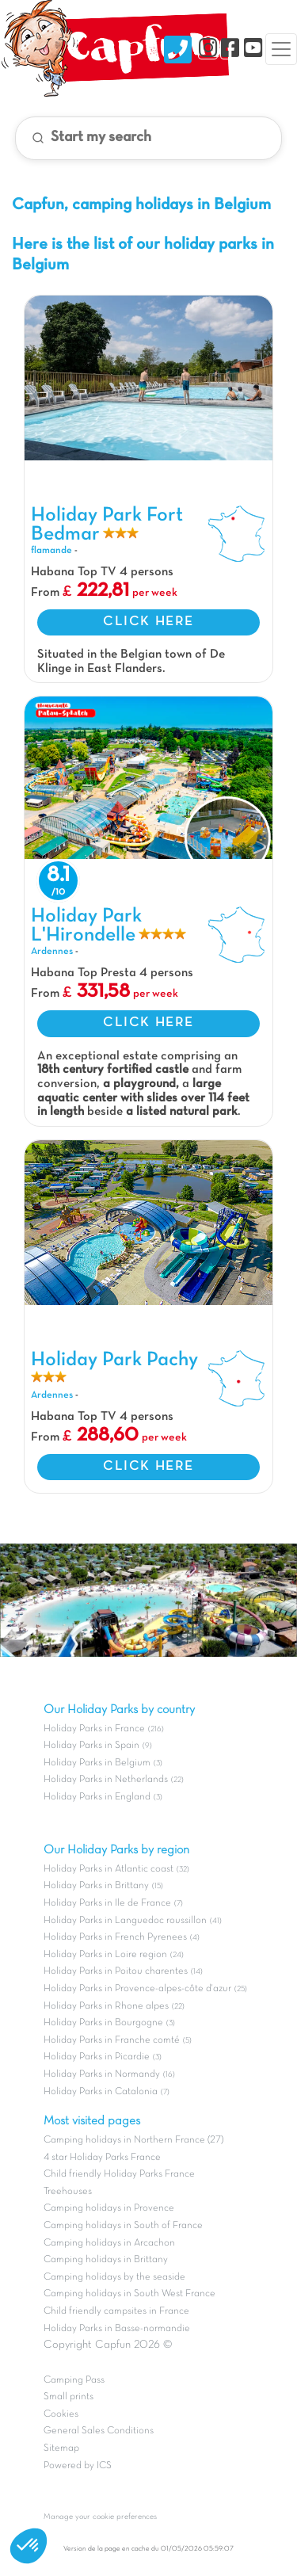  I want to click on 4 star Holiday Parks France, so click(102, 2157).